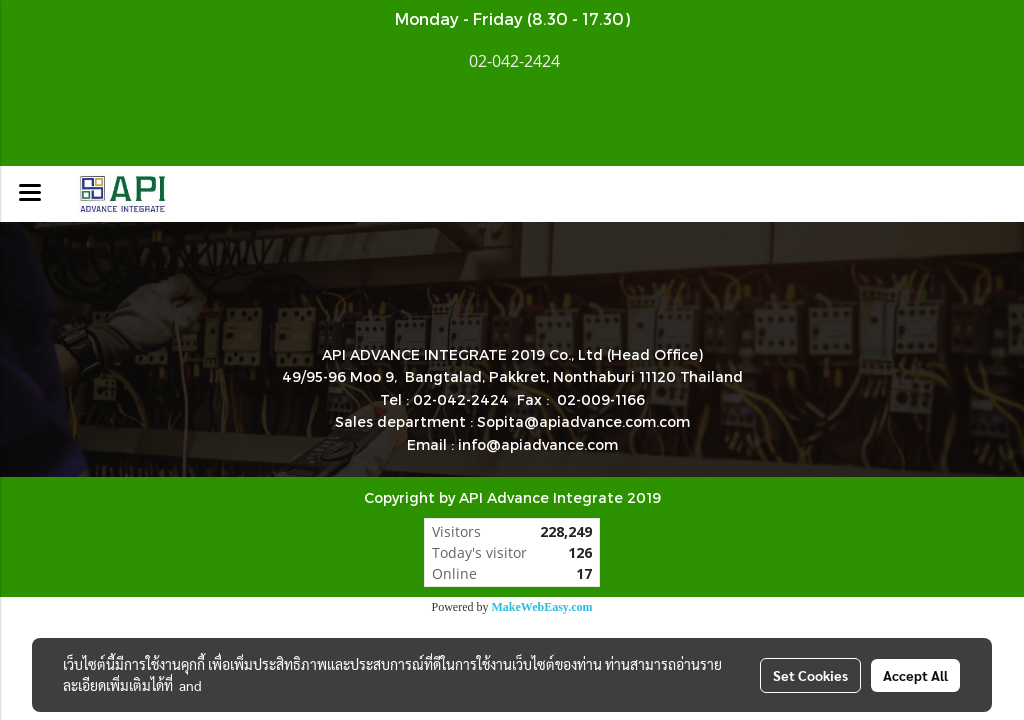 Image resolution: width=1024 pixels, height=720 pixels. I want to click on Set Cookies, so click(810, 675).